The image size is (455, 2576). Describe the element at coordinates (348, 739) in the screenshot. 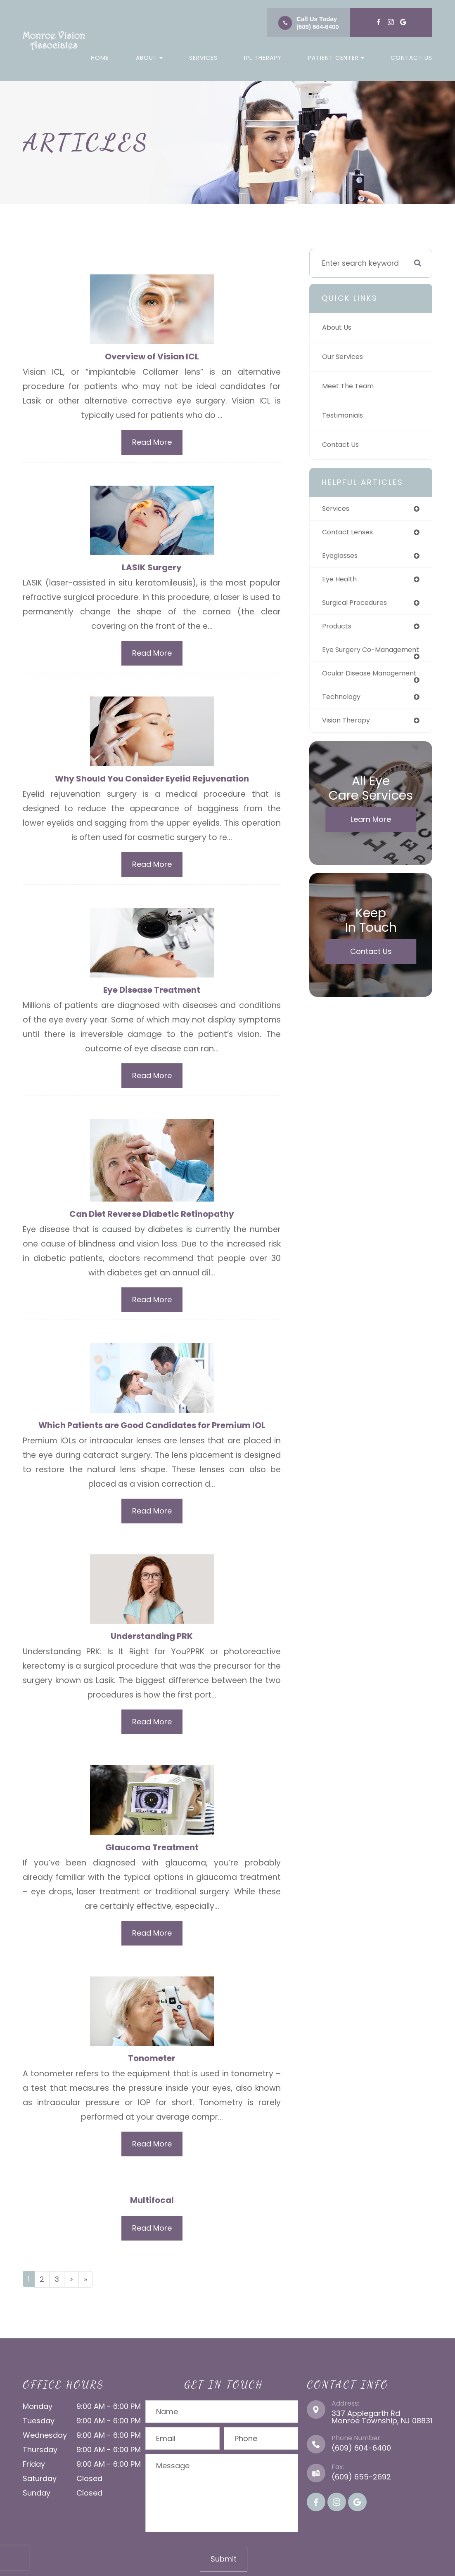

I see `vision therapy` at that location.